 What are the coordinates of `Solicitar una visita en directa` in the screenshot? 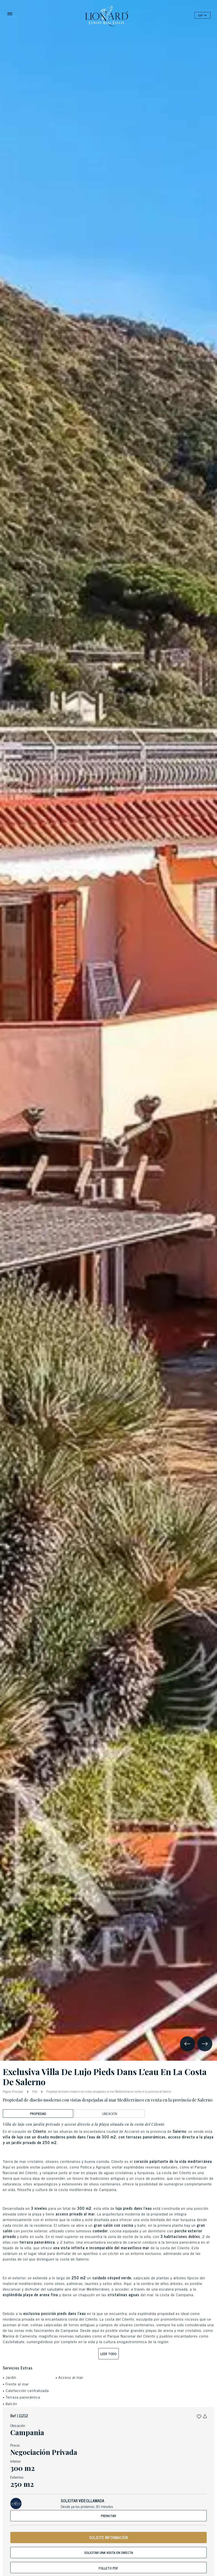 It's located at (108, 2552).